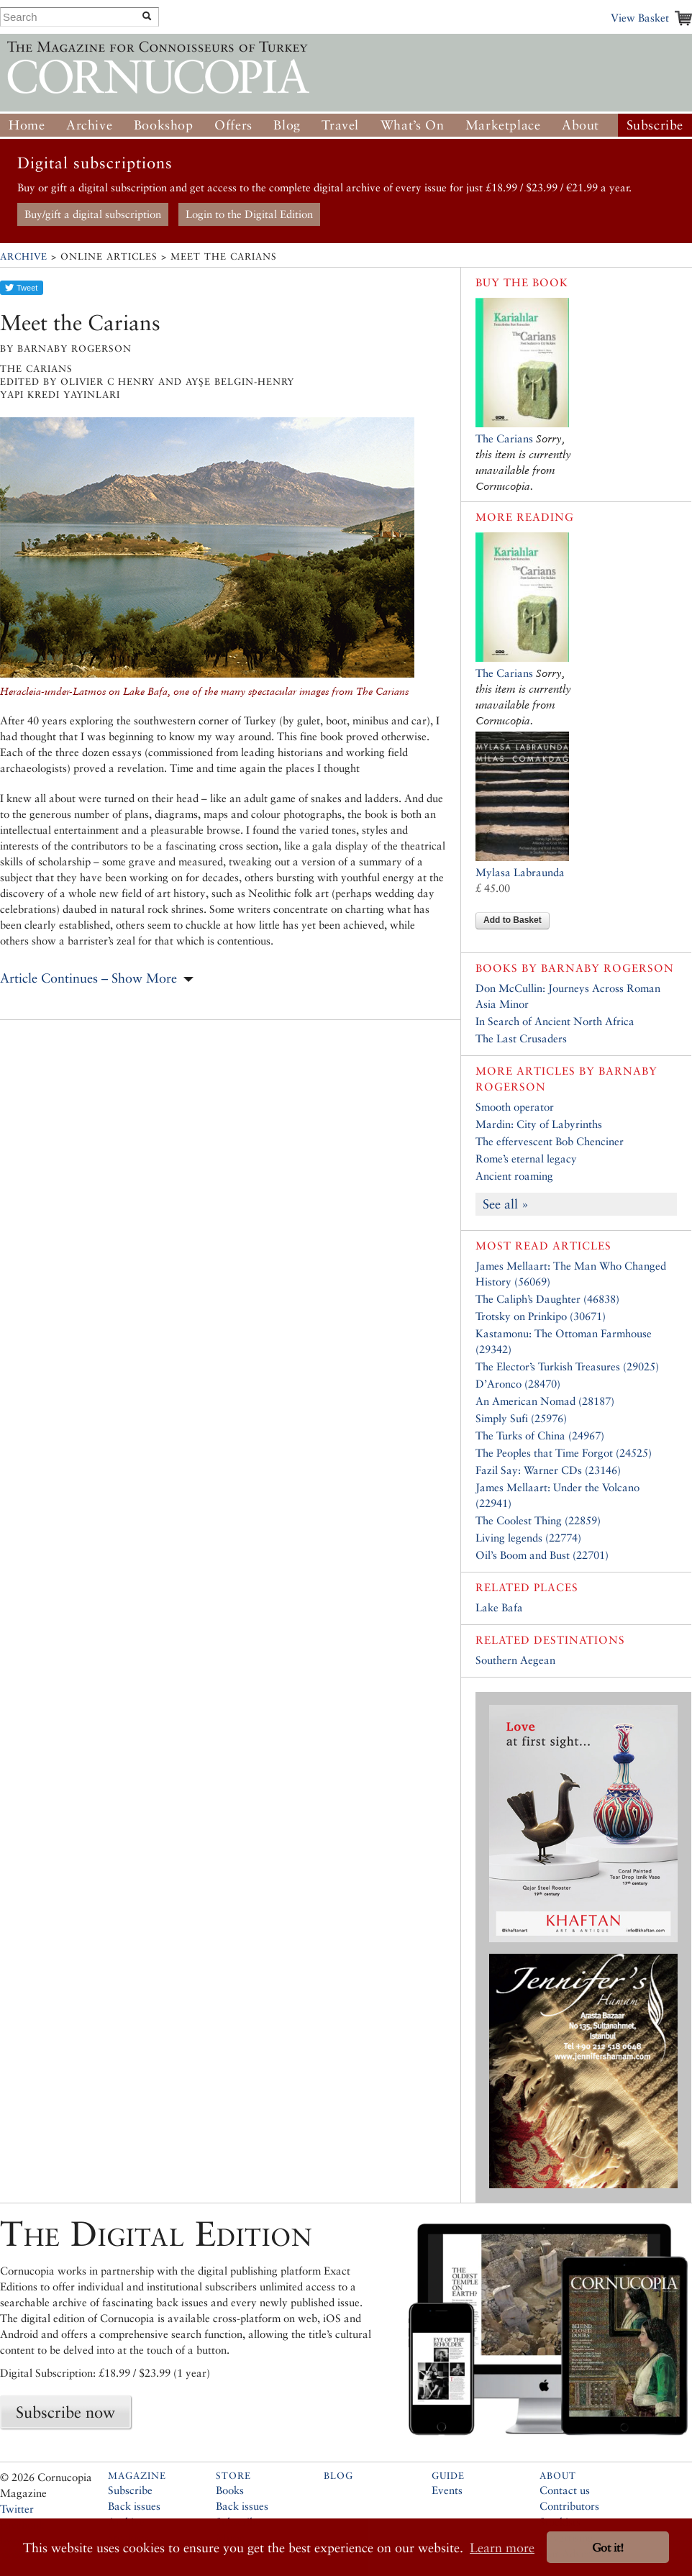 Image resolution: width=692 pixels, height=2576 pixels. I want to click on Bookshop, so click(164, 124).